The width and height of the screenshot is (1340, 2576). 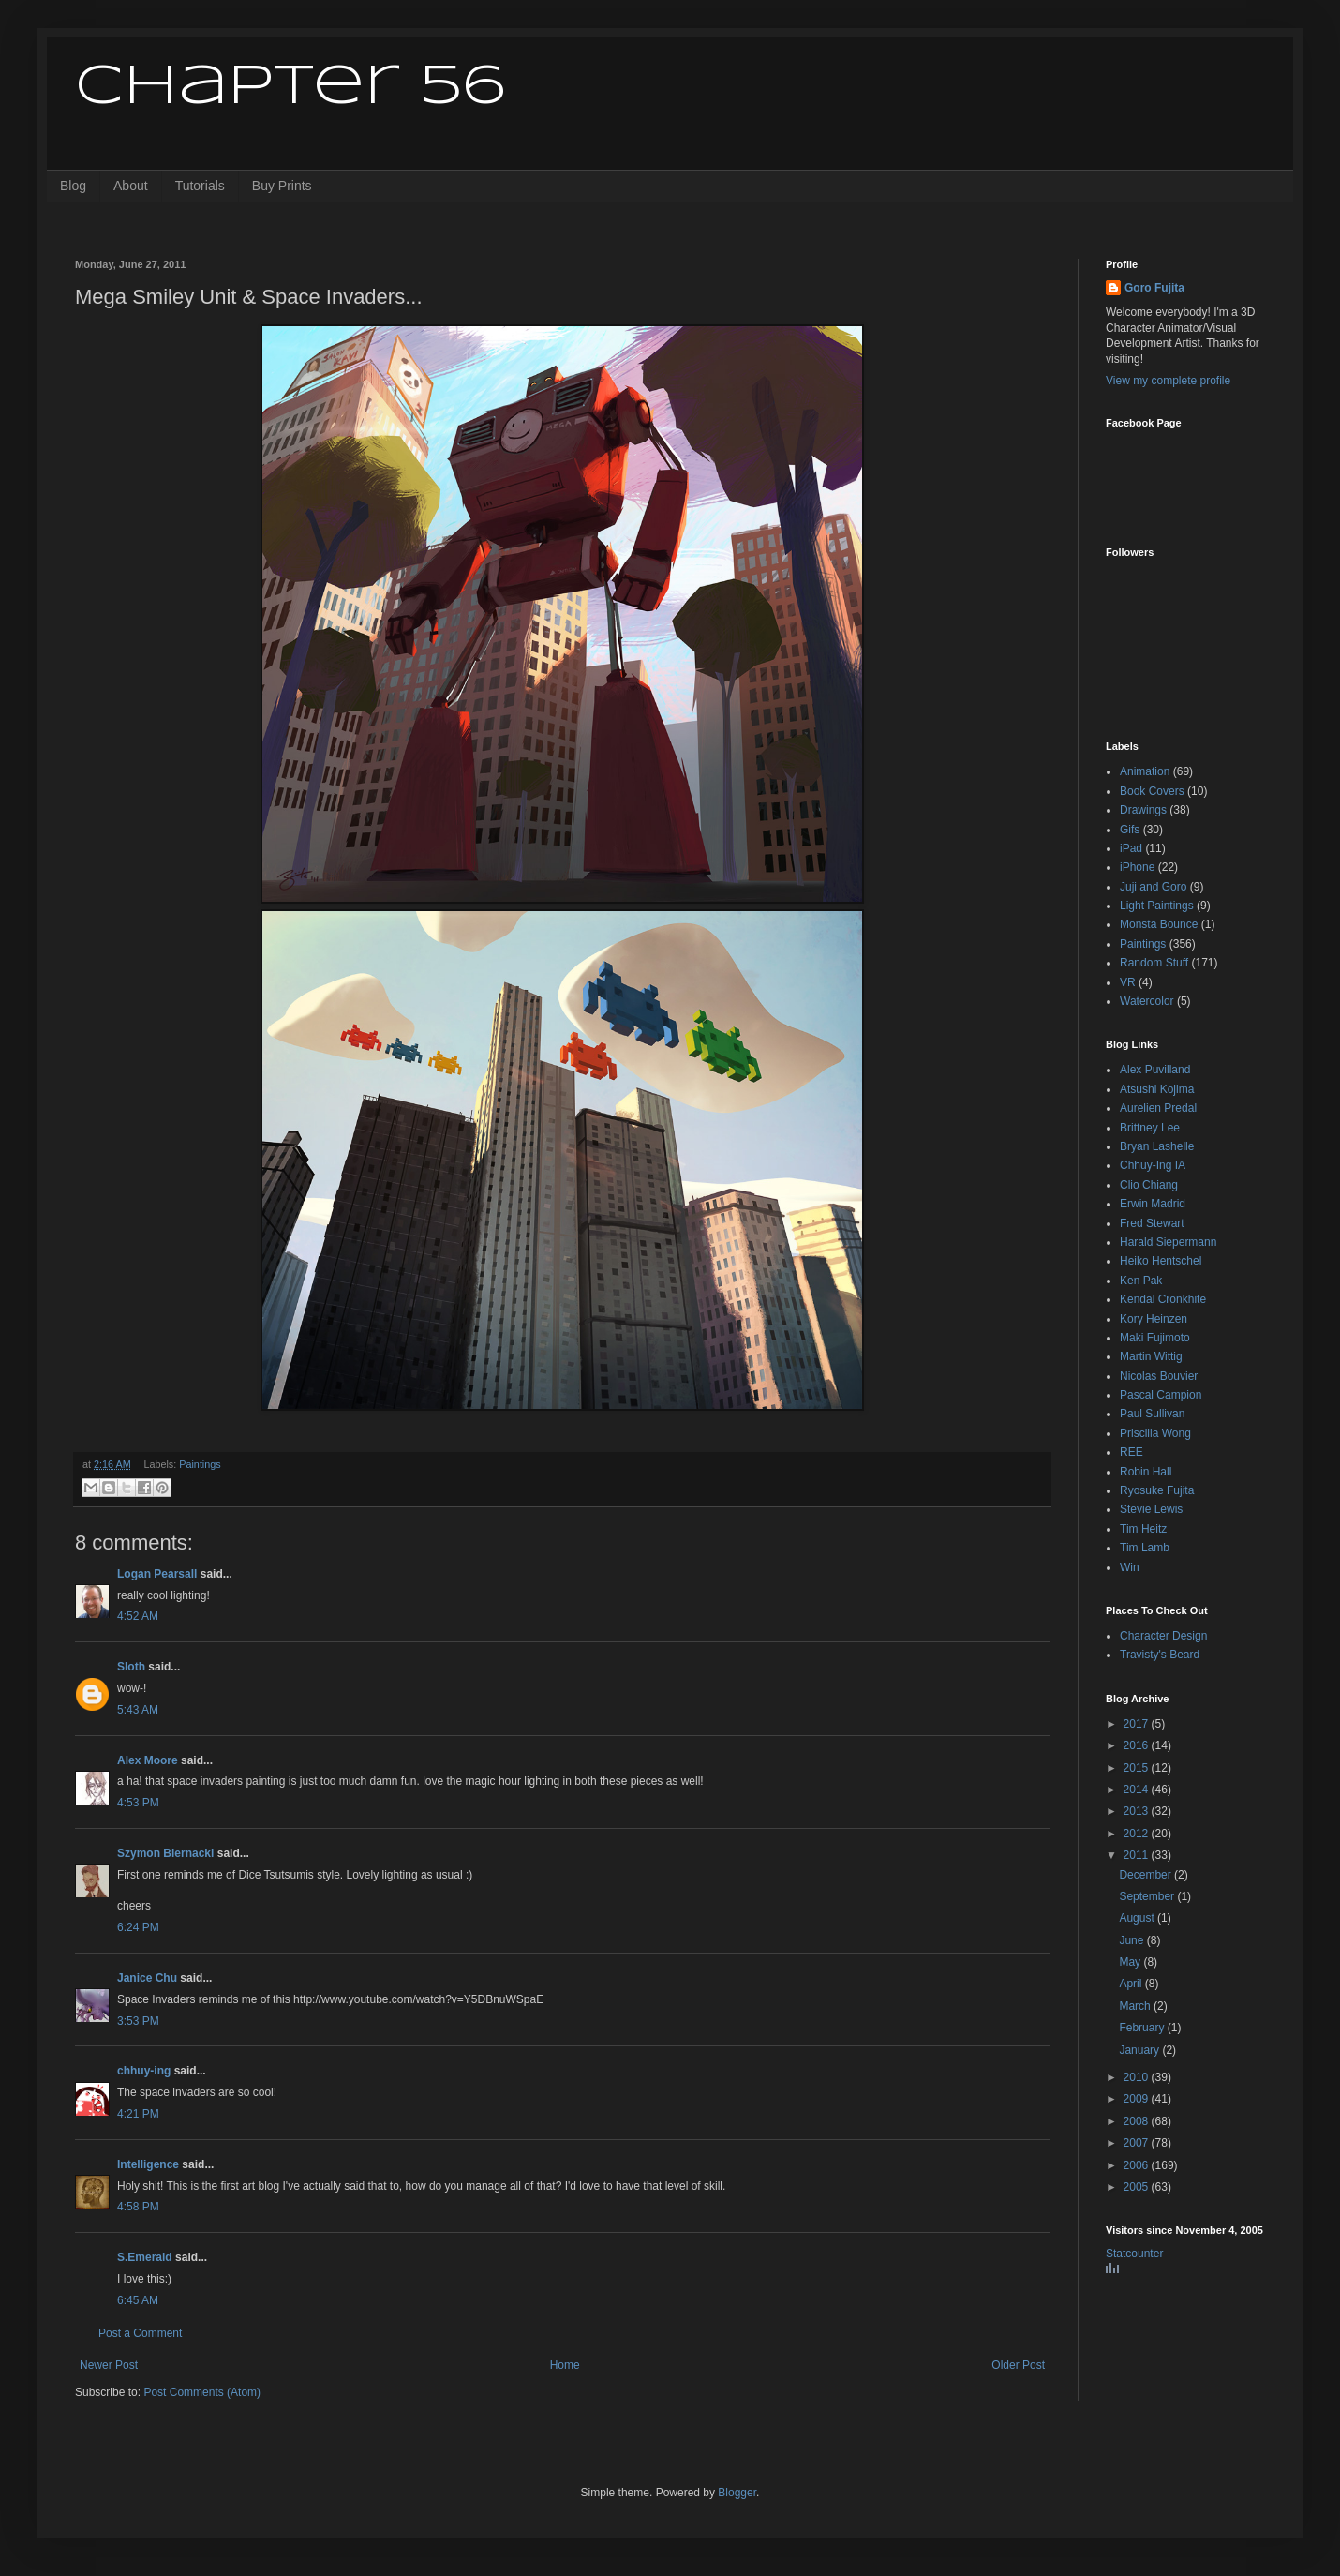 What do you see at coordinates (1138, 2142) in the screenshot?
I see `2007` at bounding box center [1138, 2142].